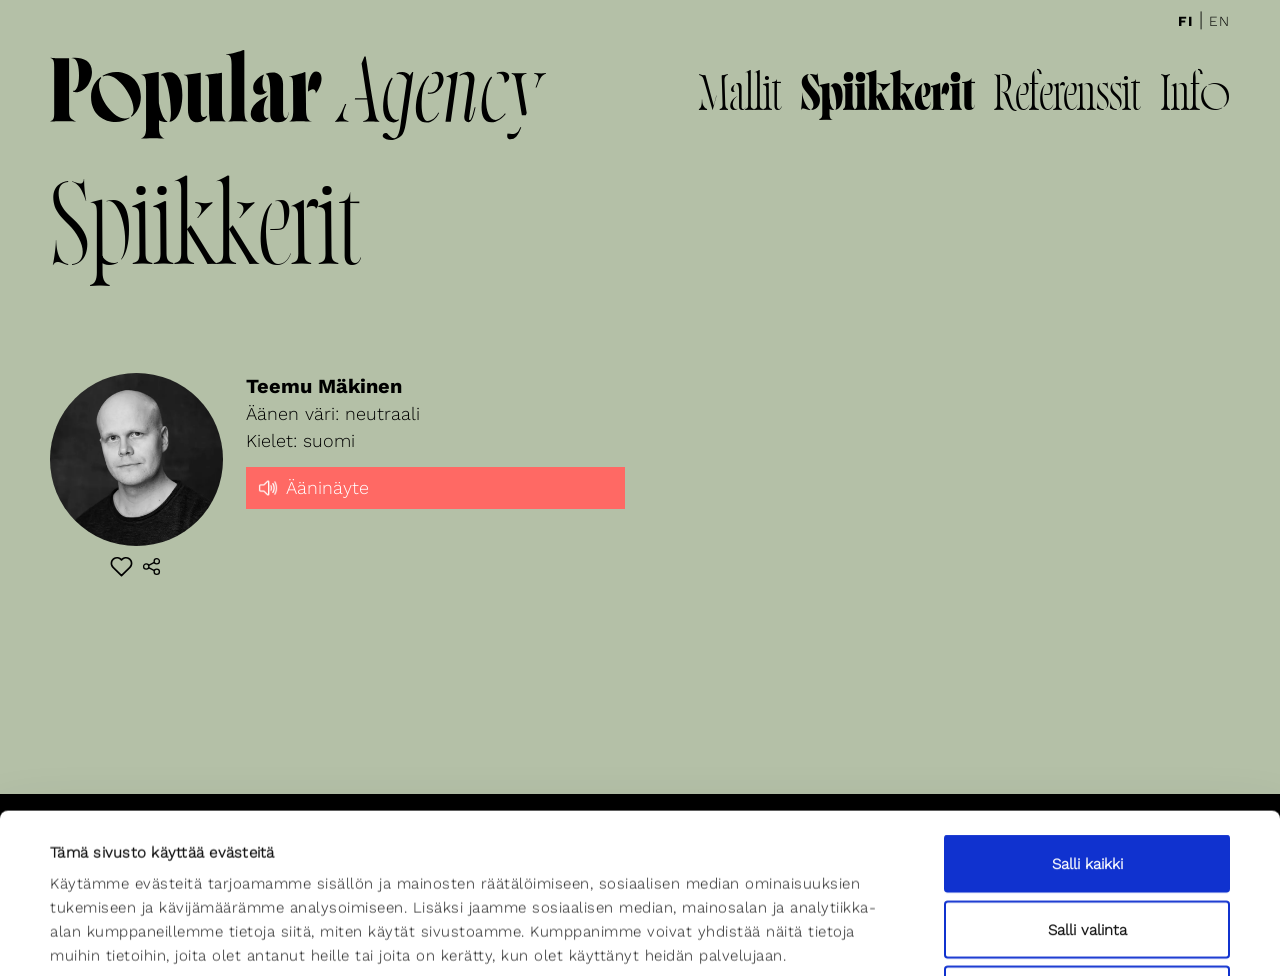 Image resolution: width=1280 pixels, height=976 pixels. I want to click on Salli valinta, so click(1087, 780).